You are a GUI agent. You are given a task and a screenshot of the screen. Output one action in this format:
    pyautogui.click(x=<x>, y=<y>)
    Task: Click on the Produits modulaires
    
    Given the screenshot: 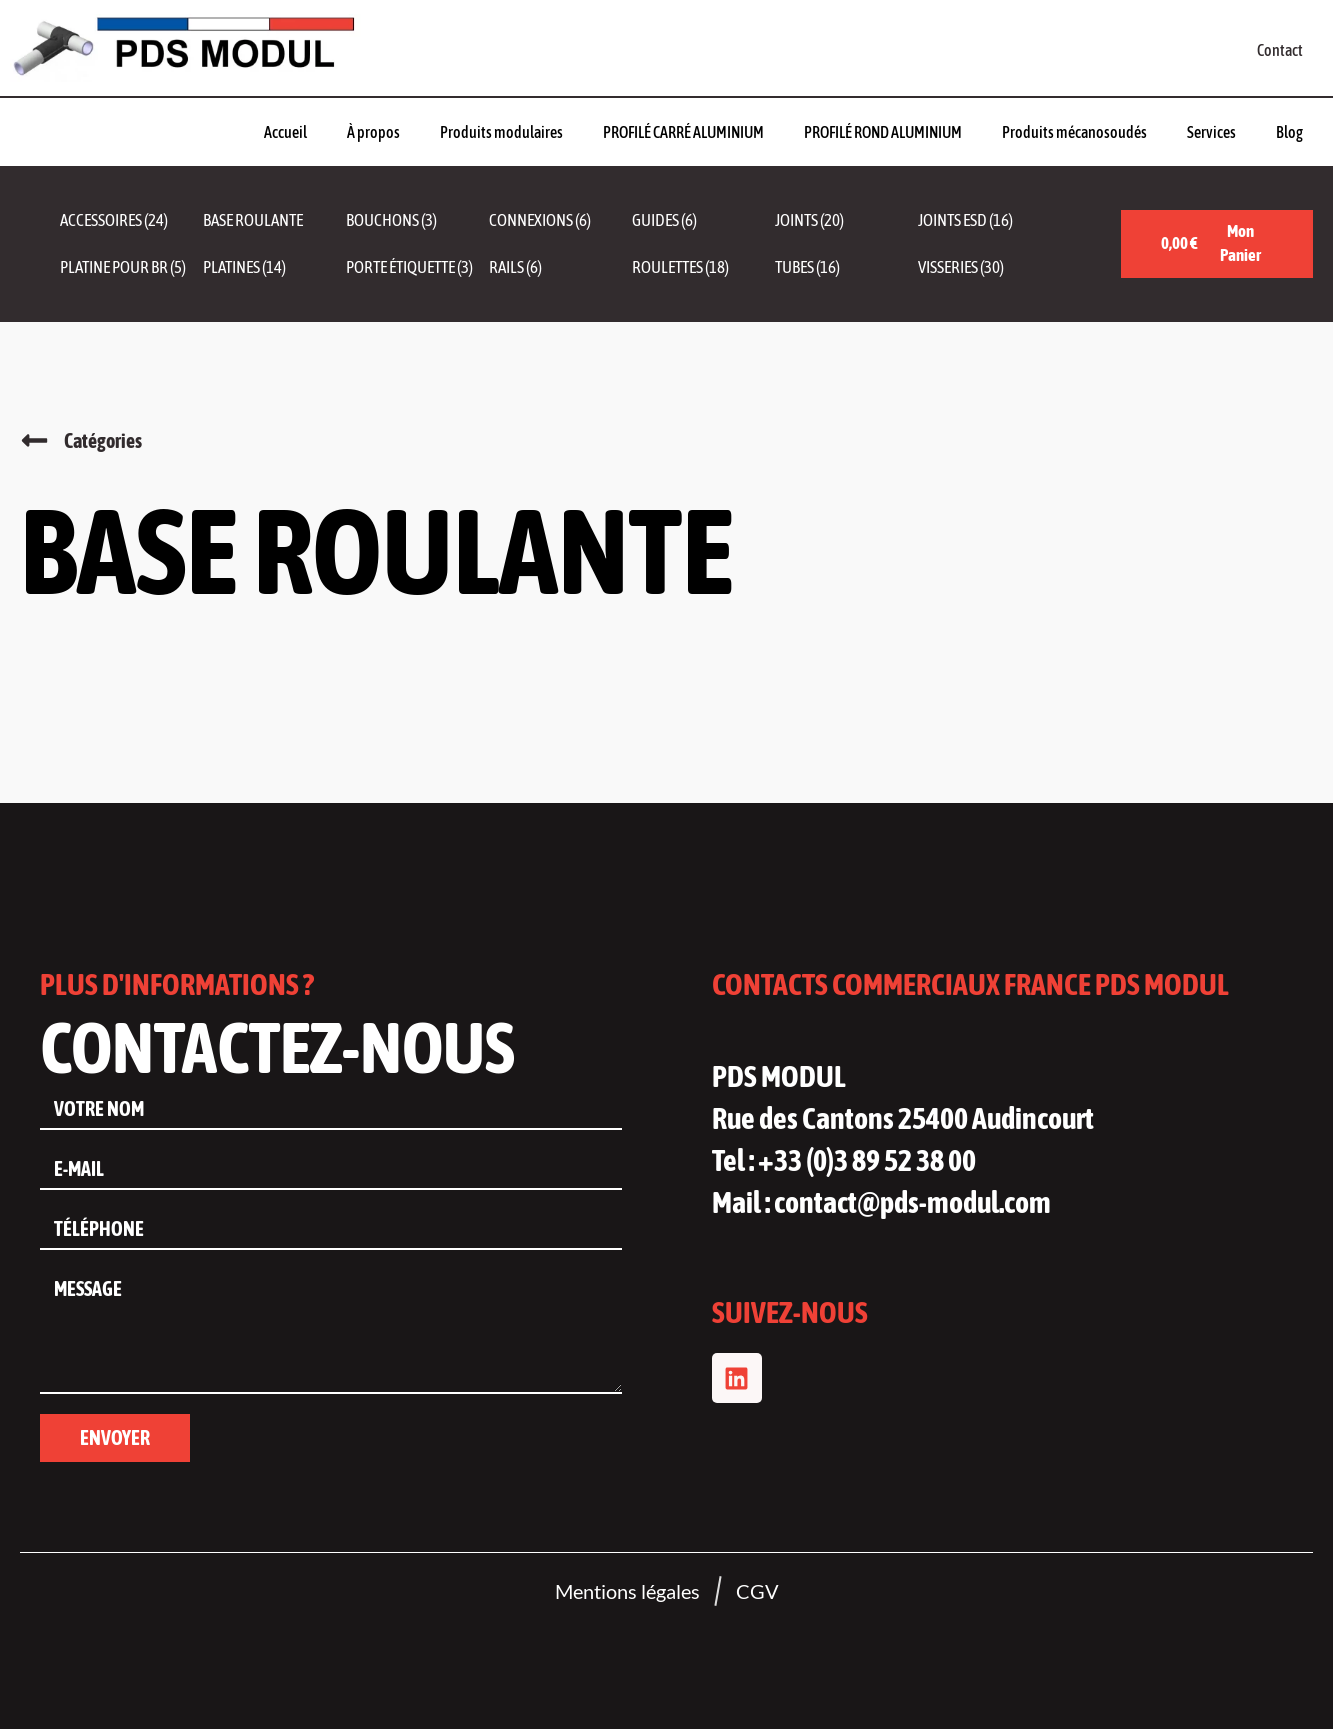 What is the action you would take?
    pyautogui.click(x=501, y=132)
    